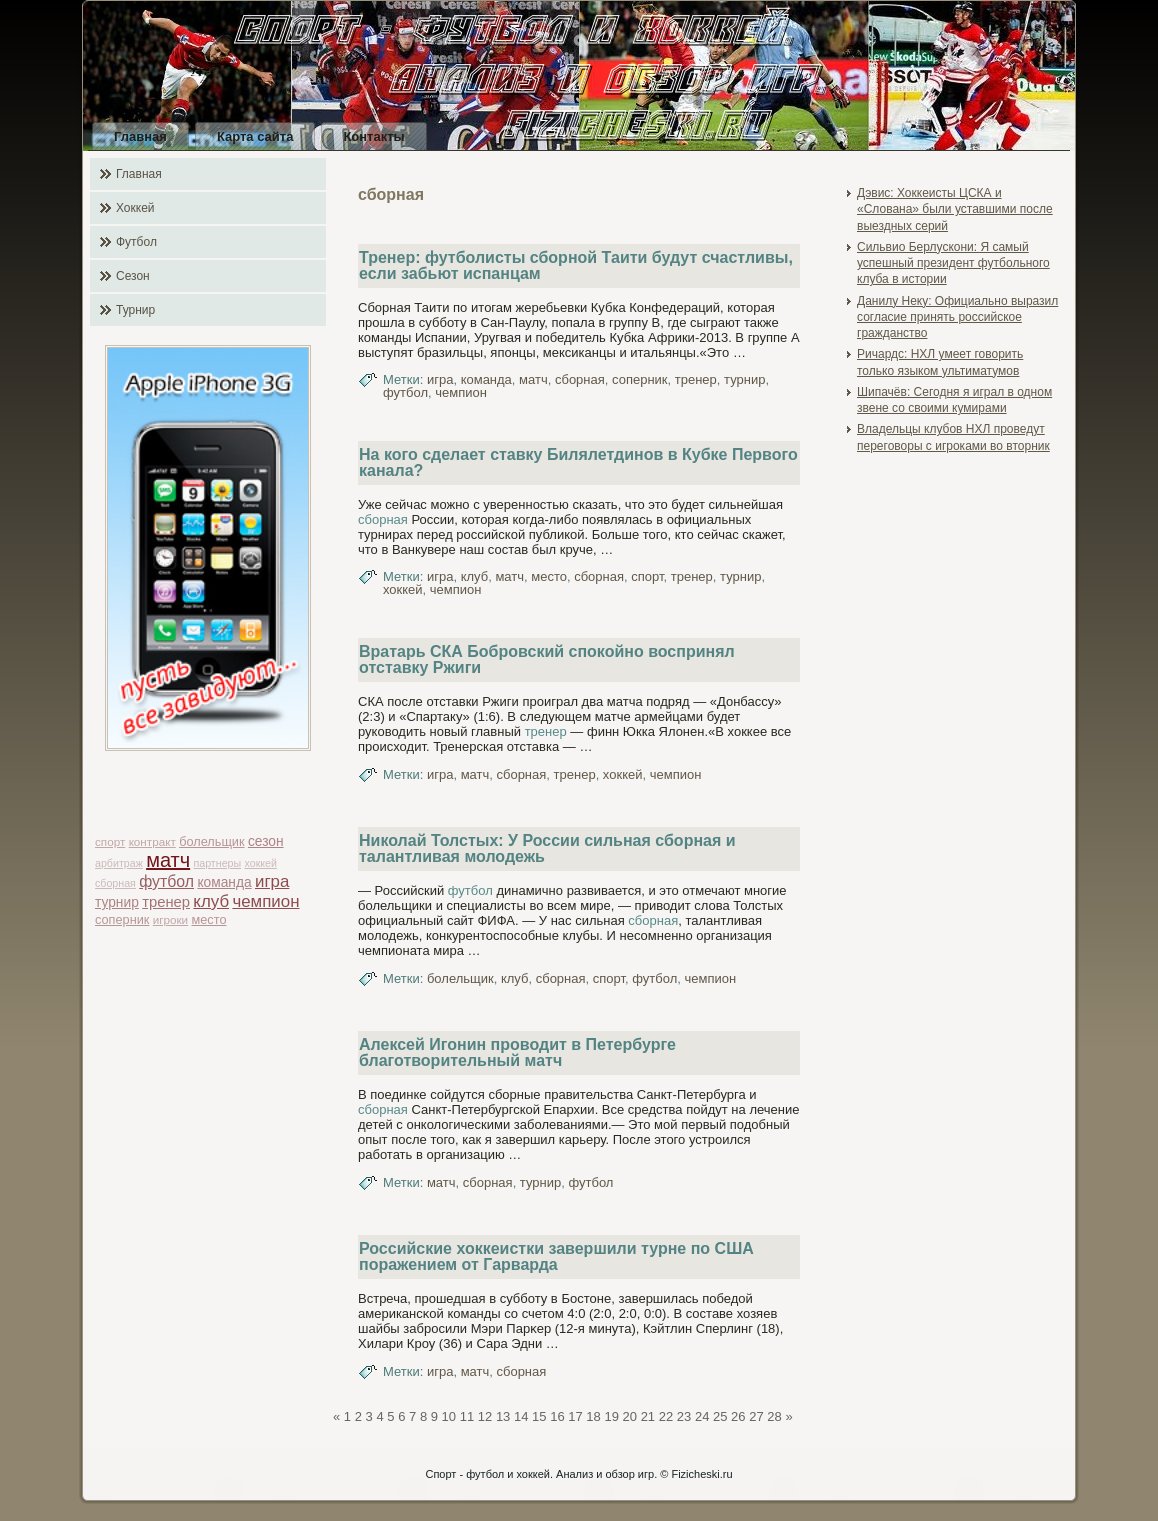 This screenshot has width=1158, height=1521. What do you see at coordinates (255, 136) in the screenshot?
I see `Карта сайта` at bounding box center [255, 136].